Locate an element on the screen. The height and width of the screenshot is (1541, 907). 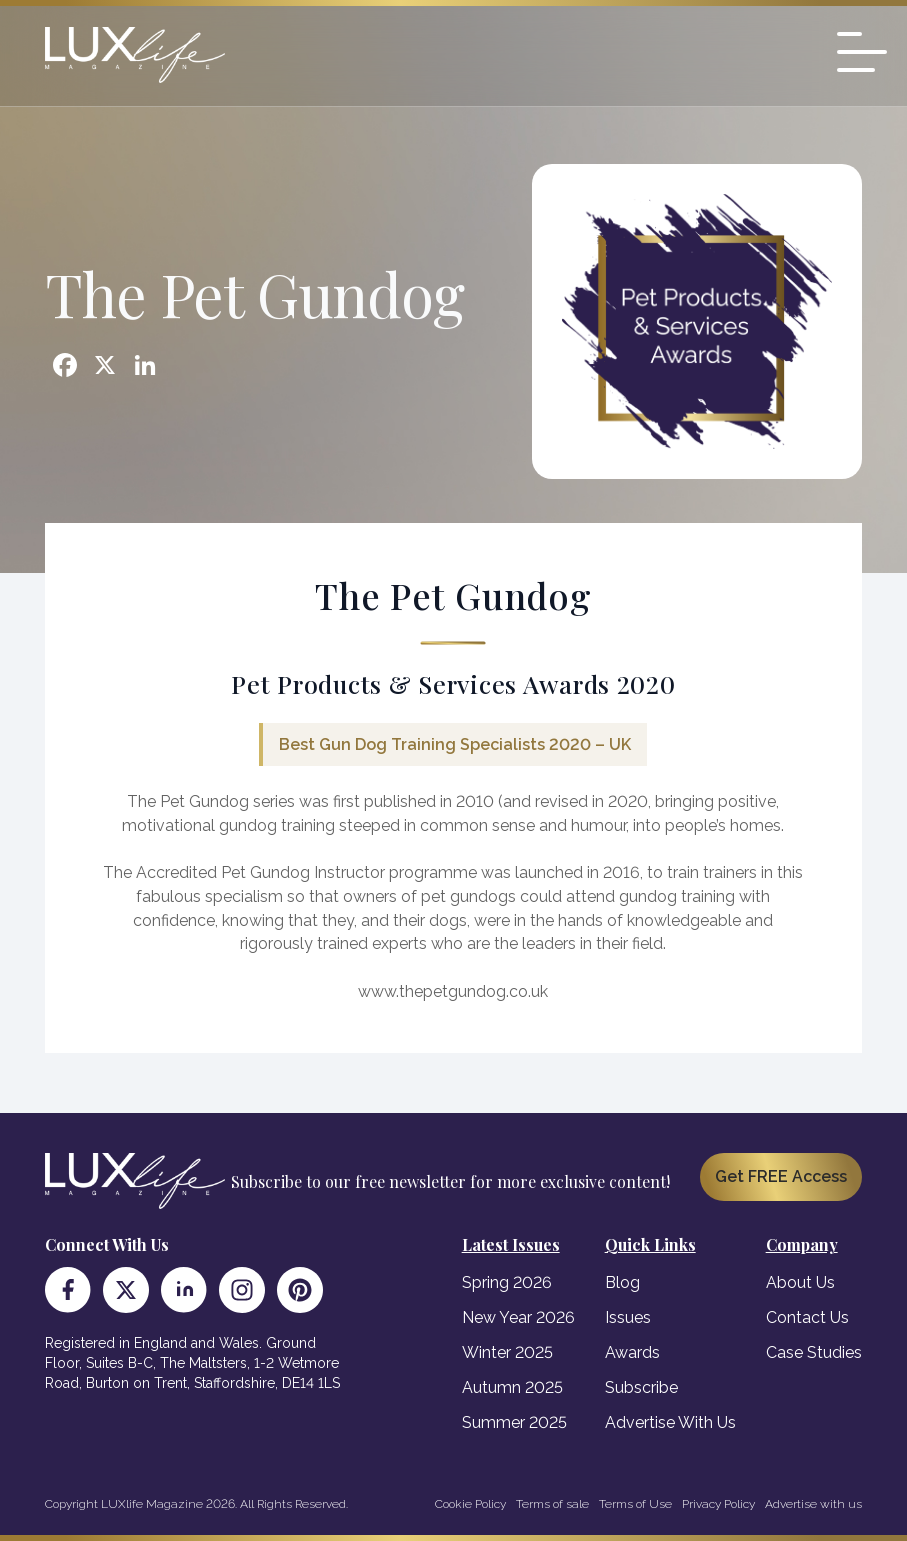
About Us is located at coordinates (800, 1282).